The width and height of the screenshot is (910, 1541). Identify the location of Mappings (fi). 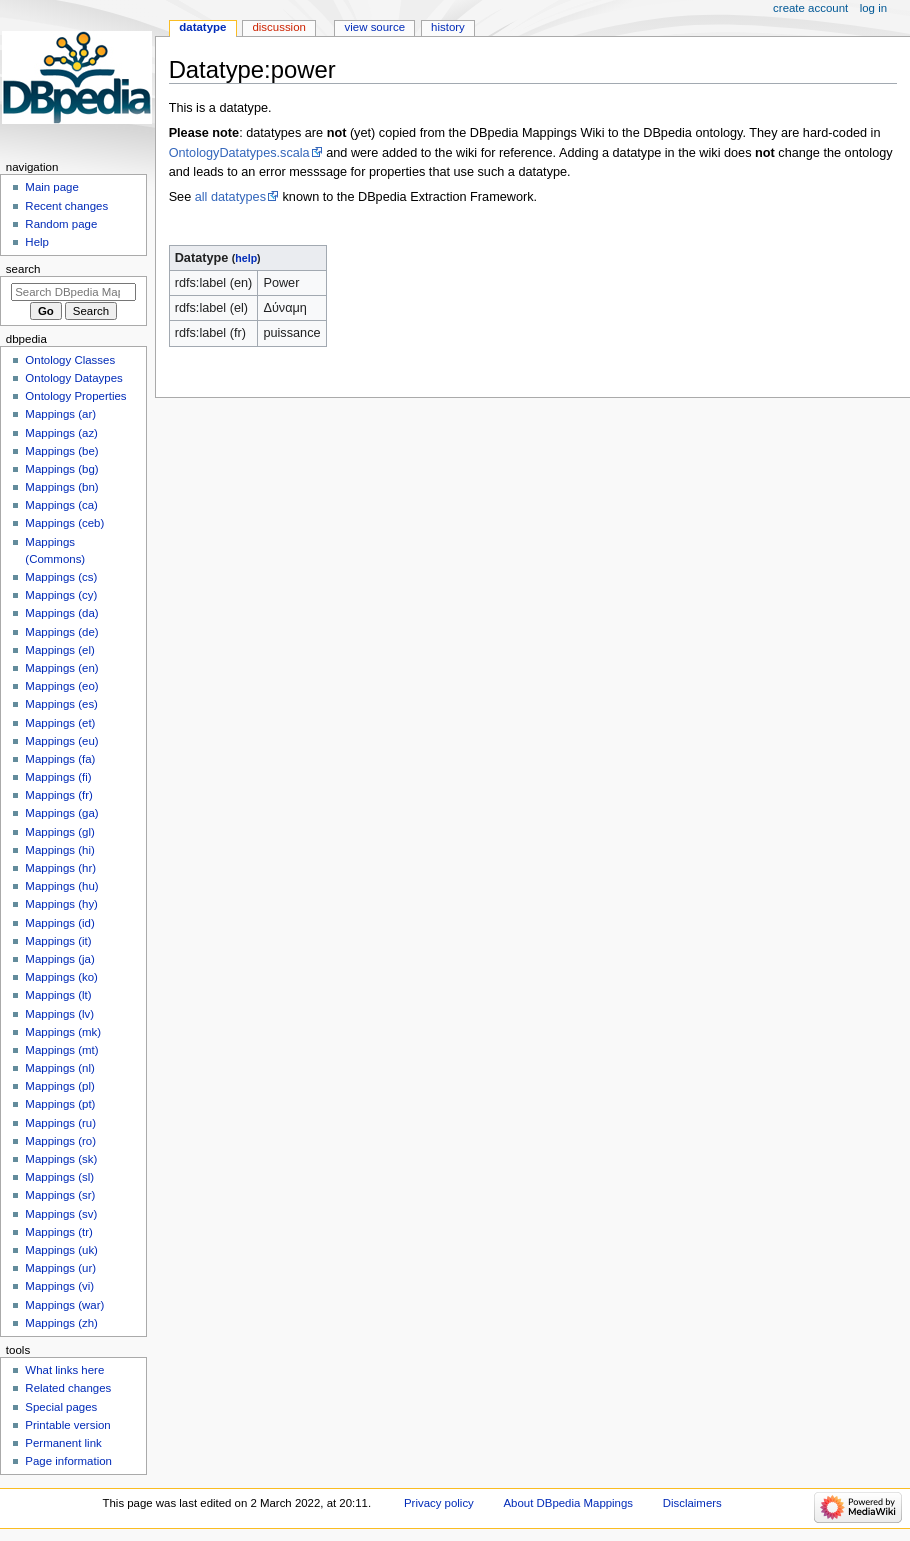
(58, 777).